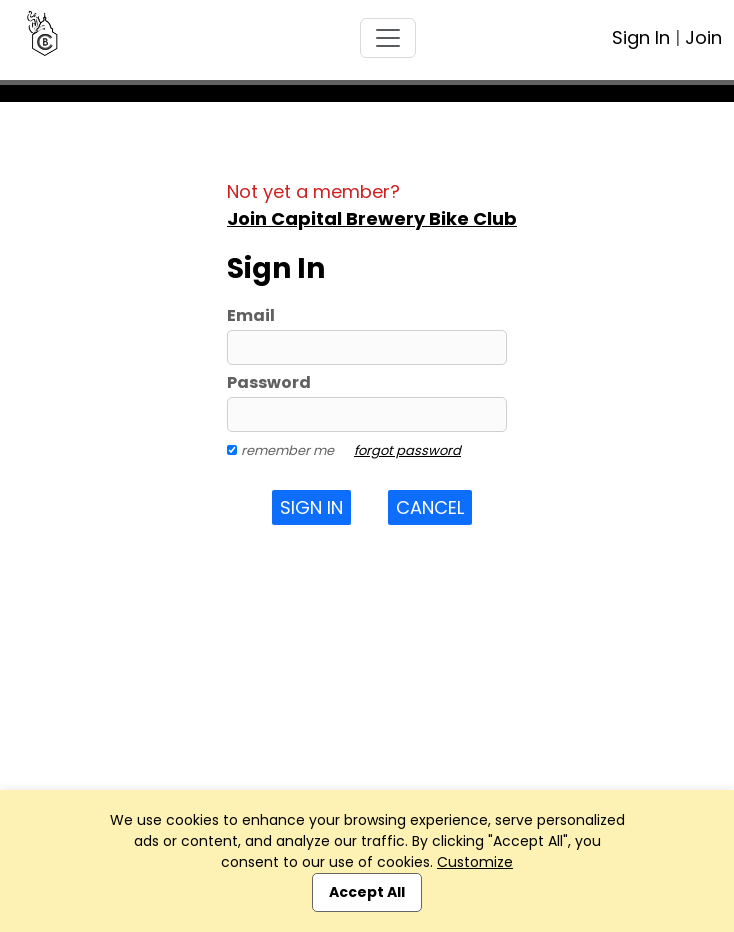 The image size is (734, 932). What do you see at coordinates (311, 507) in the screenshot?
I see `Sign In [button]` at bounding box center [311, 507].